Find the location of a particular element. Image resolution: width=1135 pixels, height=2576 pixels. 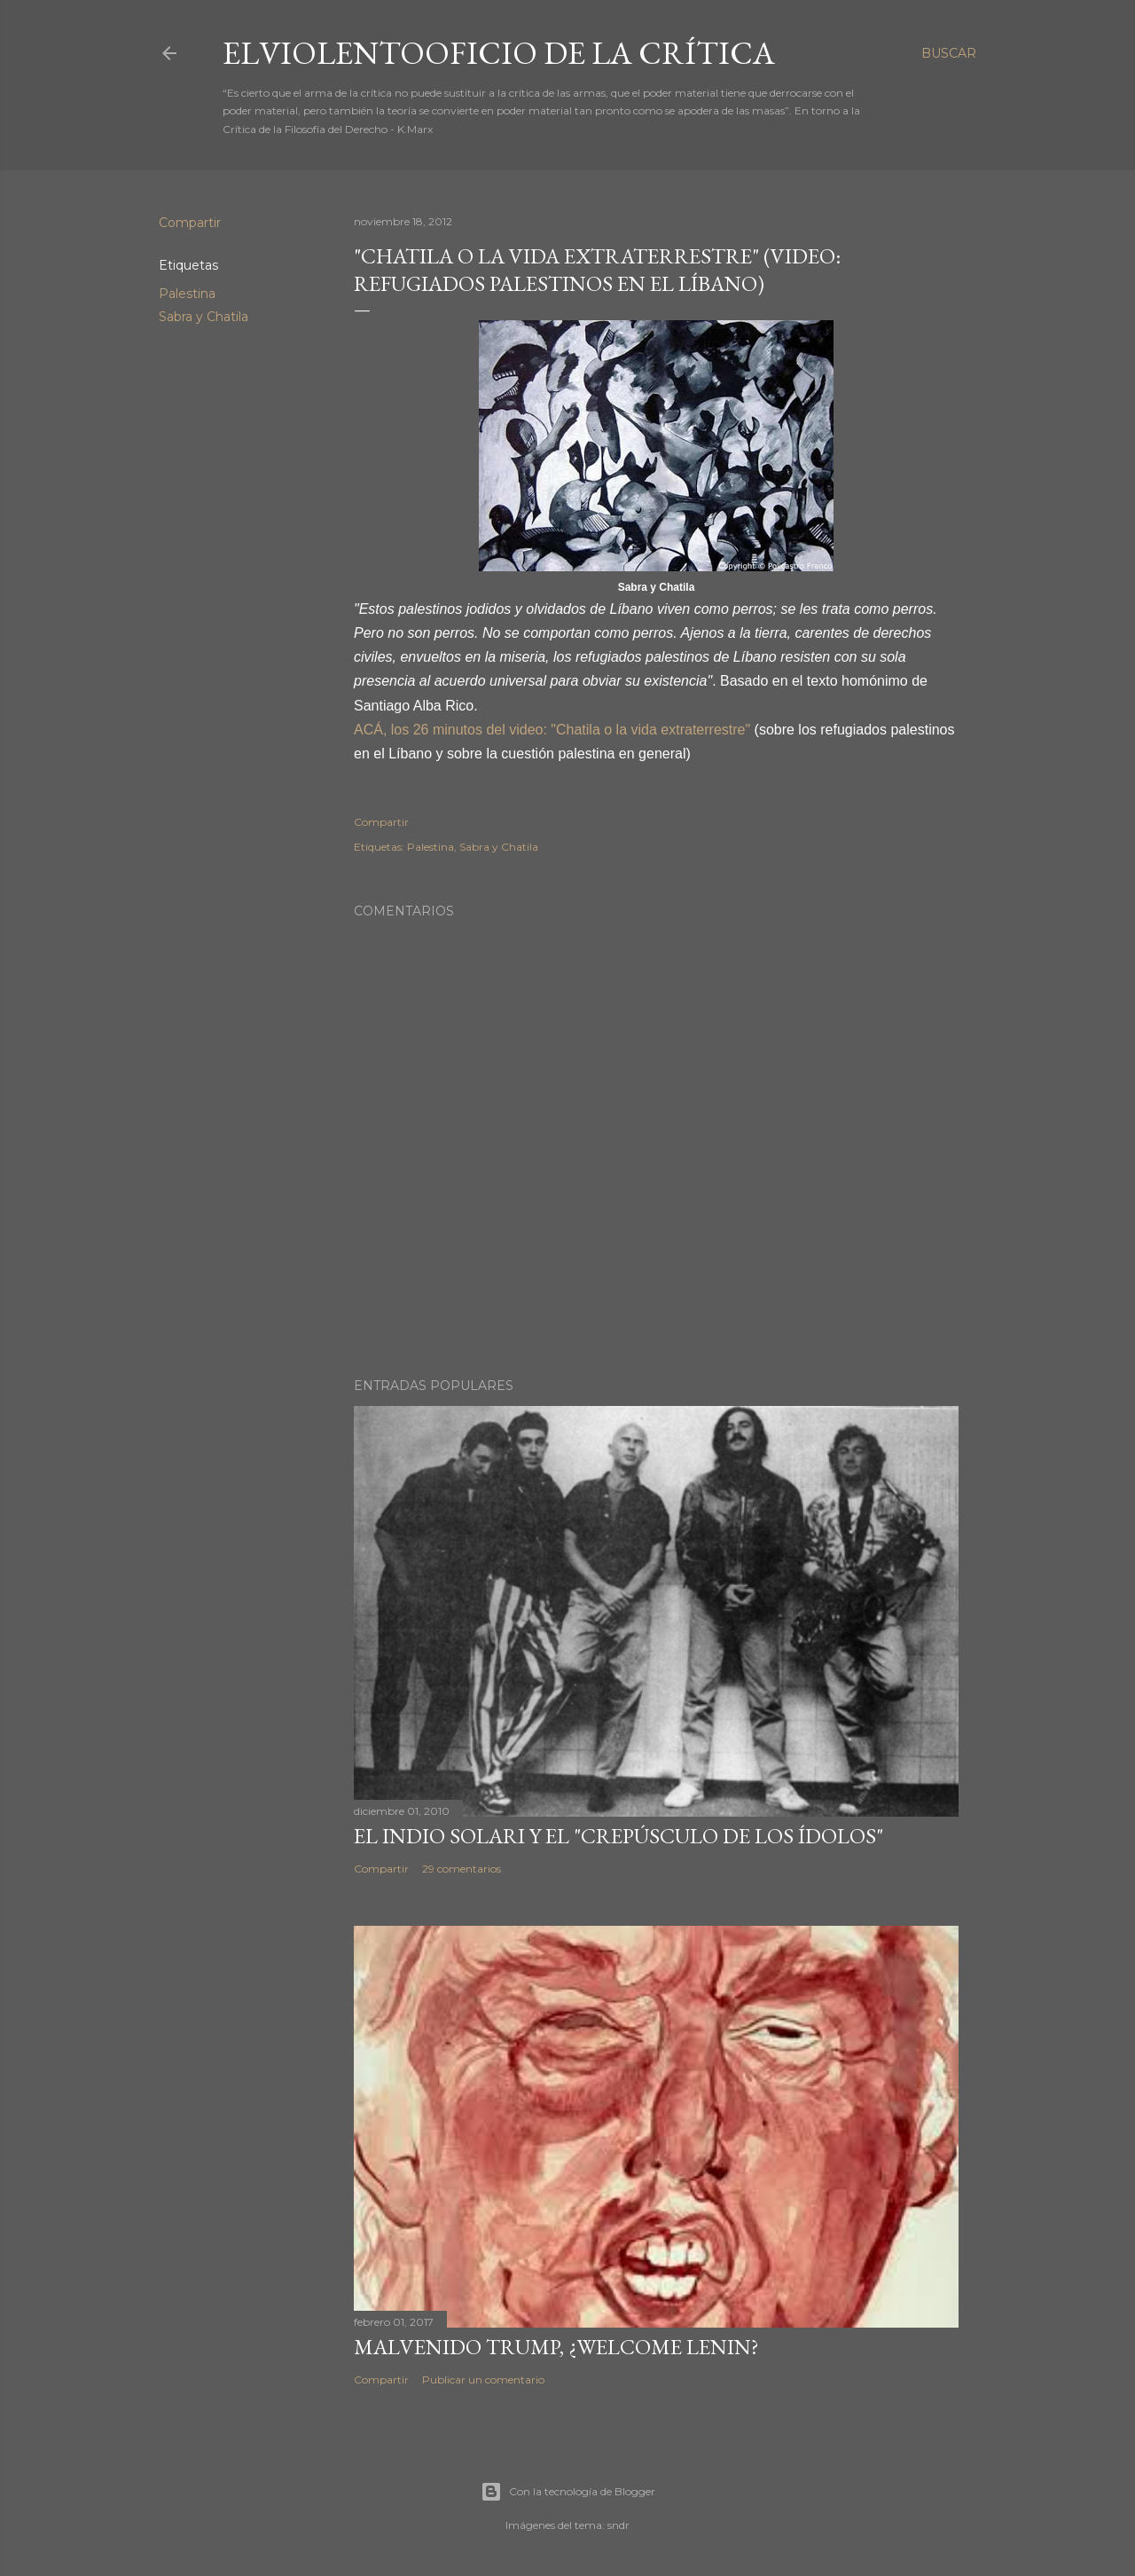

sndr is located at coordinates (618, 2525).